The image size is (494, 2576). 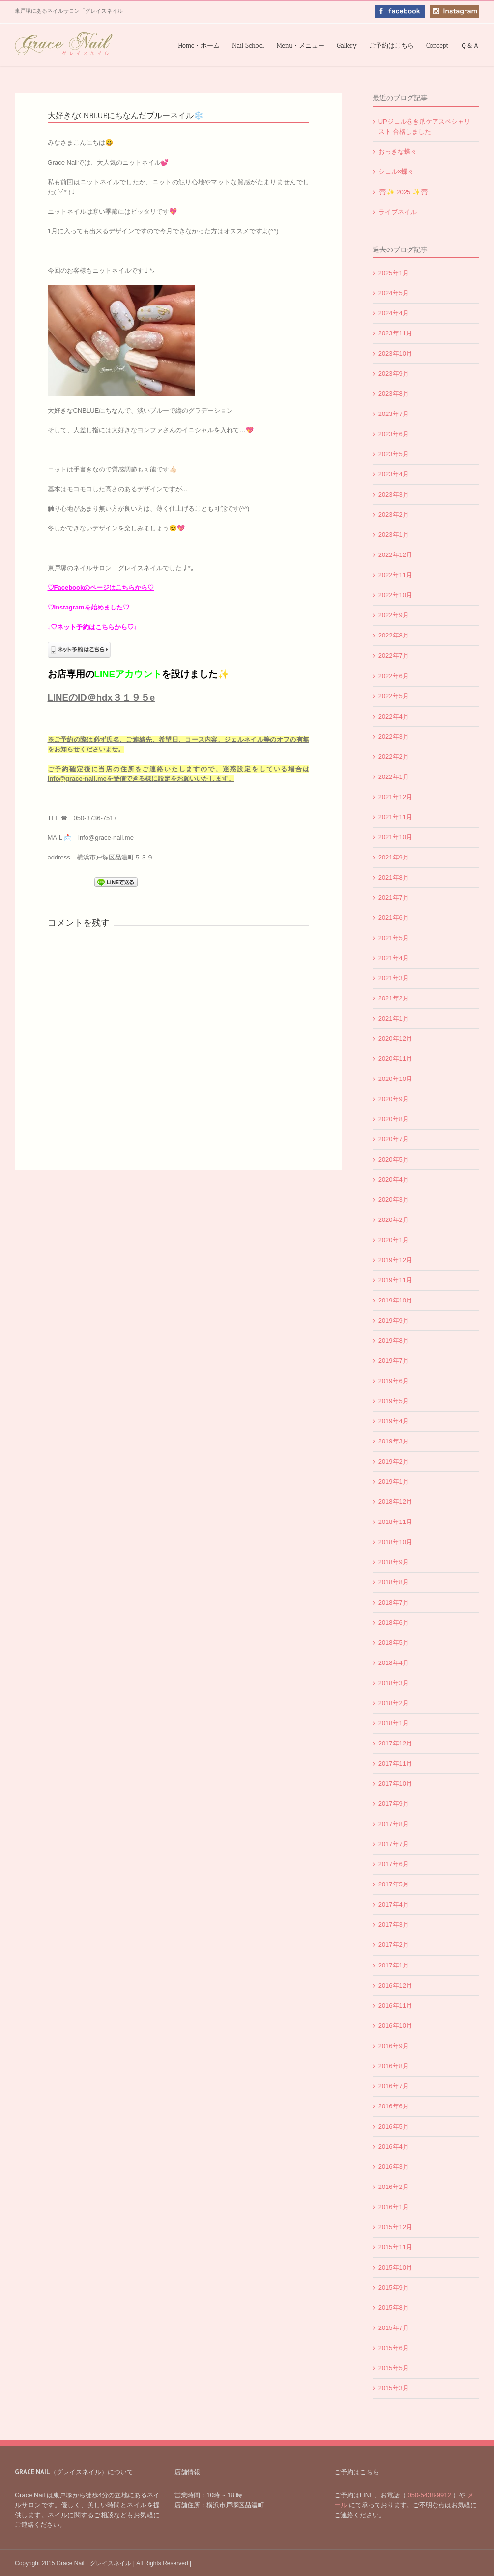 I want to click on 2023年10月, so click(x=395, y=353).